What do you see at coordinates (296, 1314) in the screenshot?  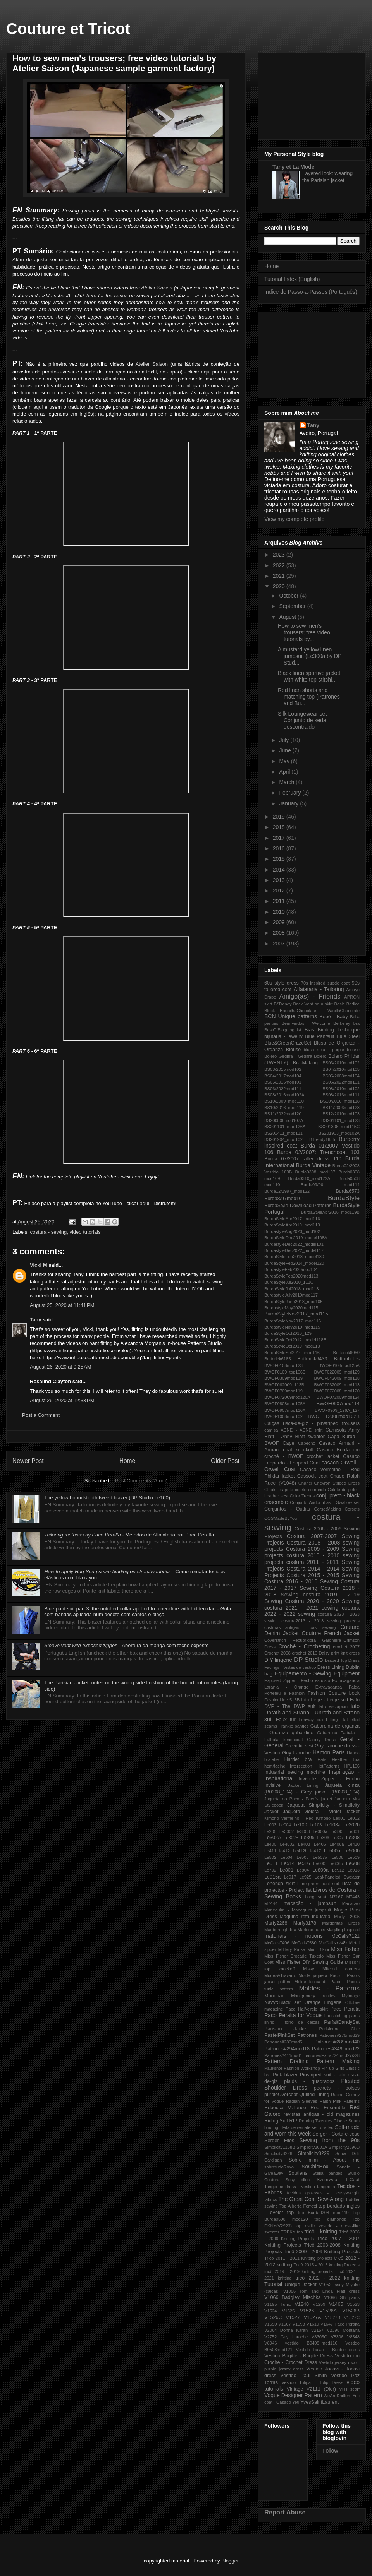 I see `BurdaStyleNov2017_mod115` at bounding box center [296, 1314].